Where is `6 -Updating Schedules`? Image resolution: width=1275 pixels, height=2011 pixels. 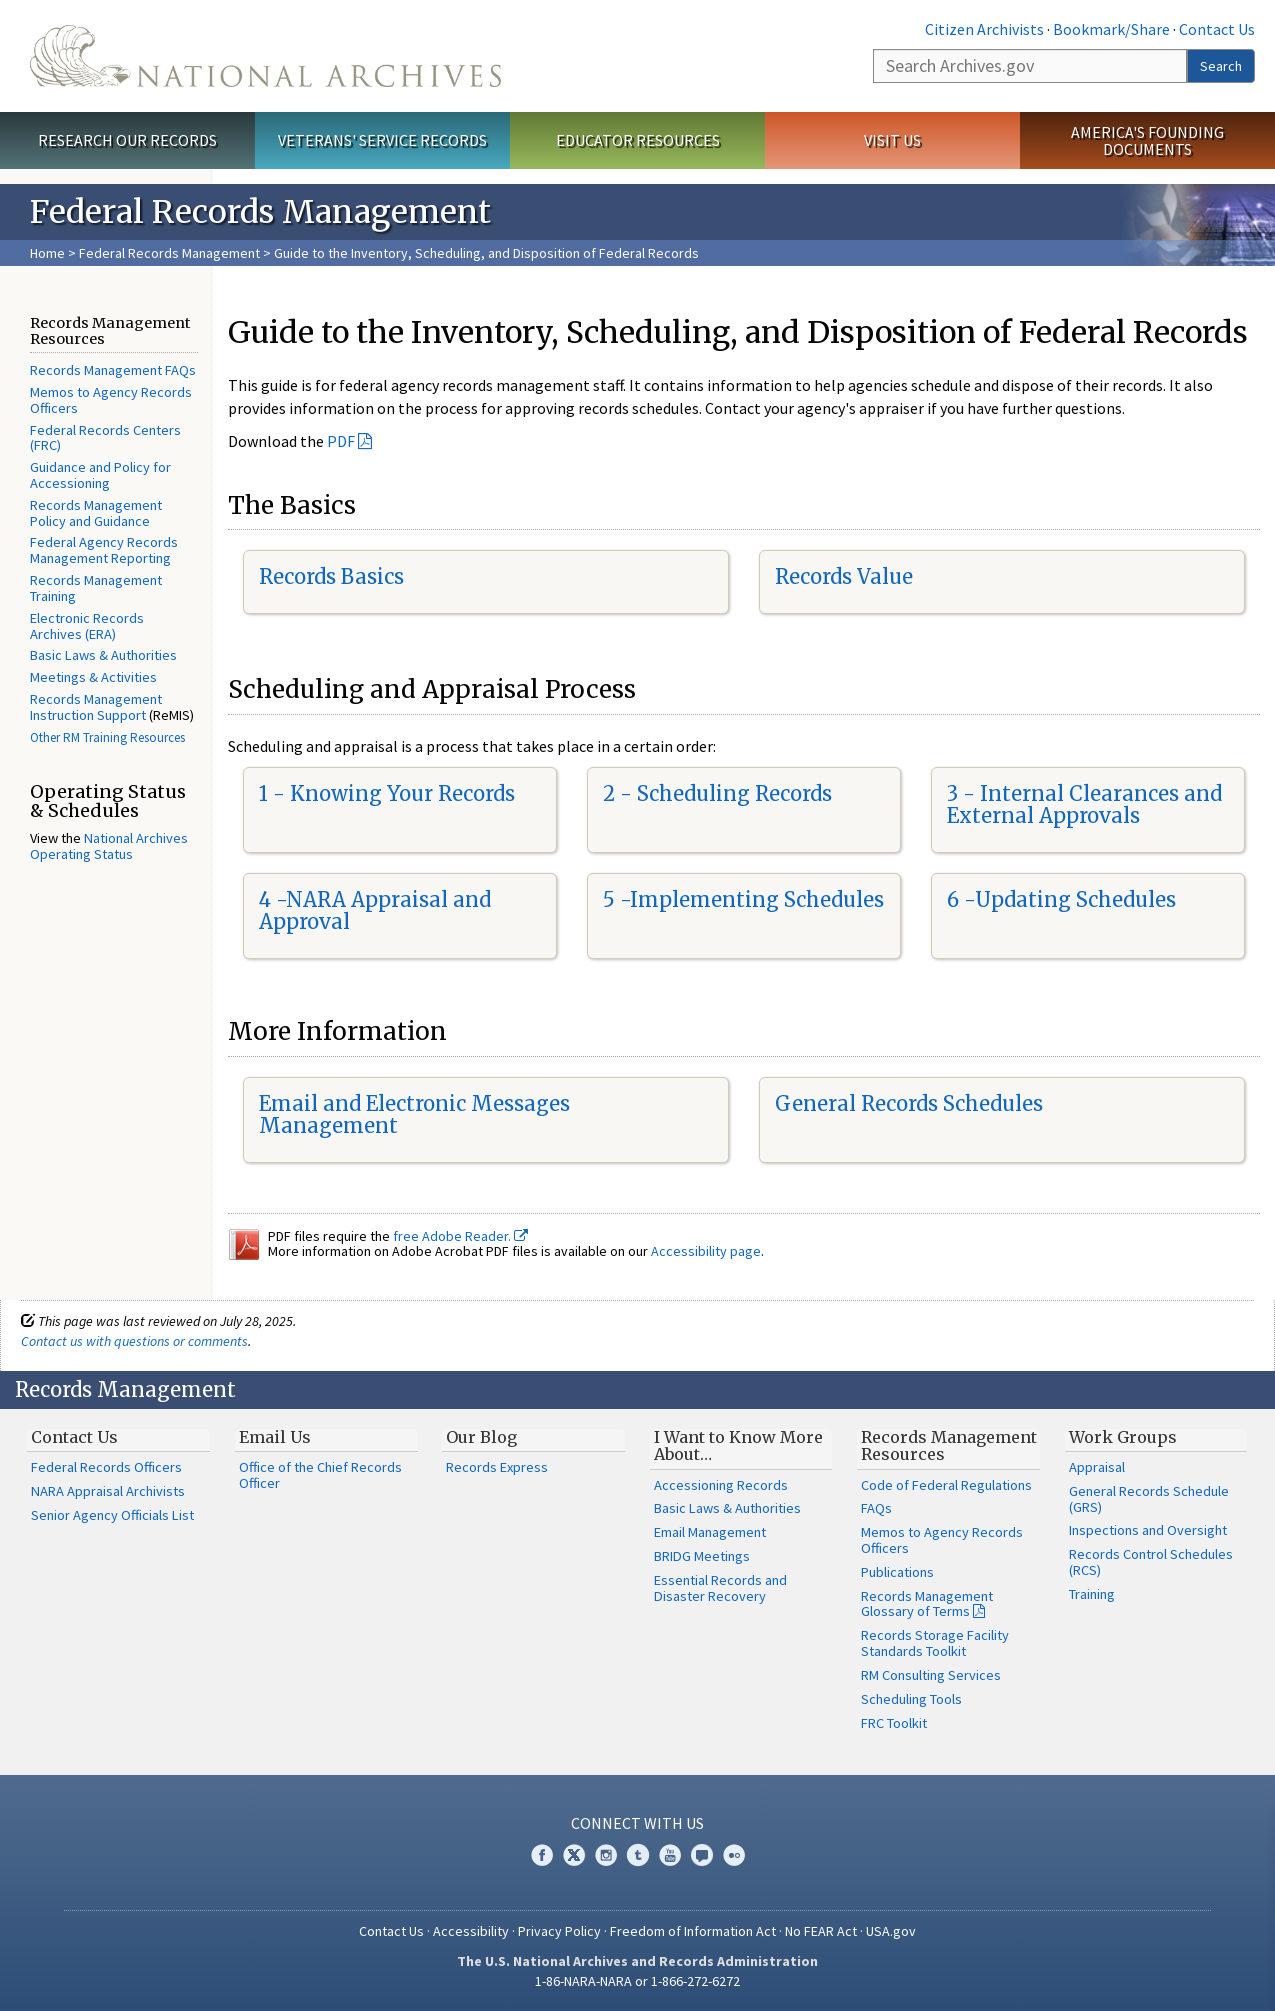 6 -Updating Schedules is located at coordinates (1061, 899).